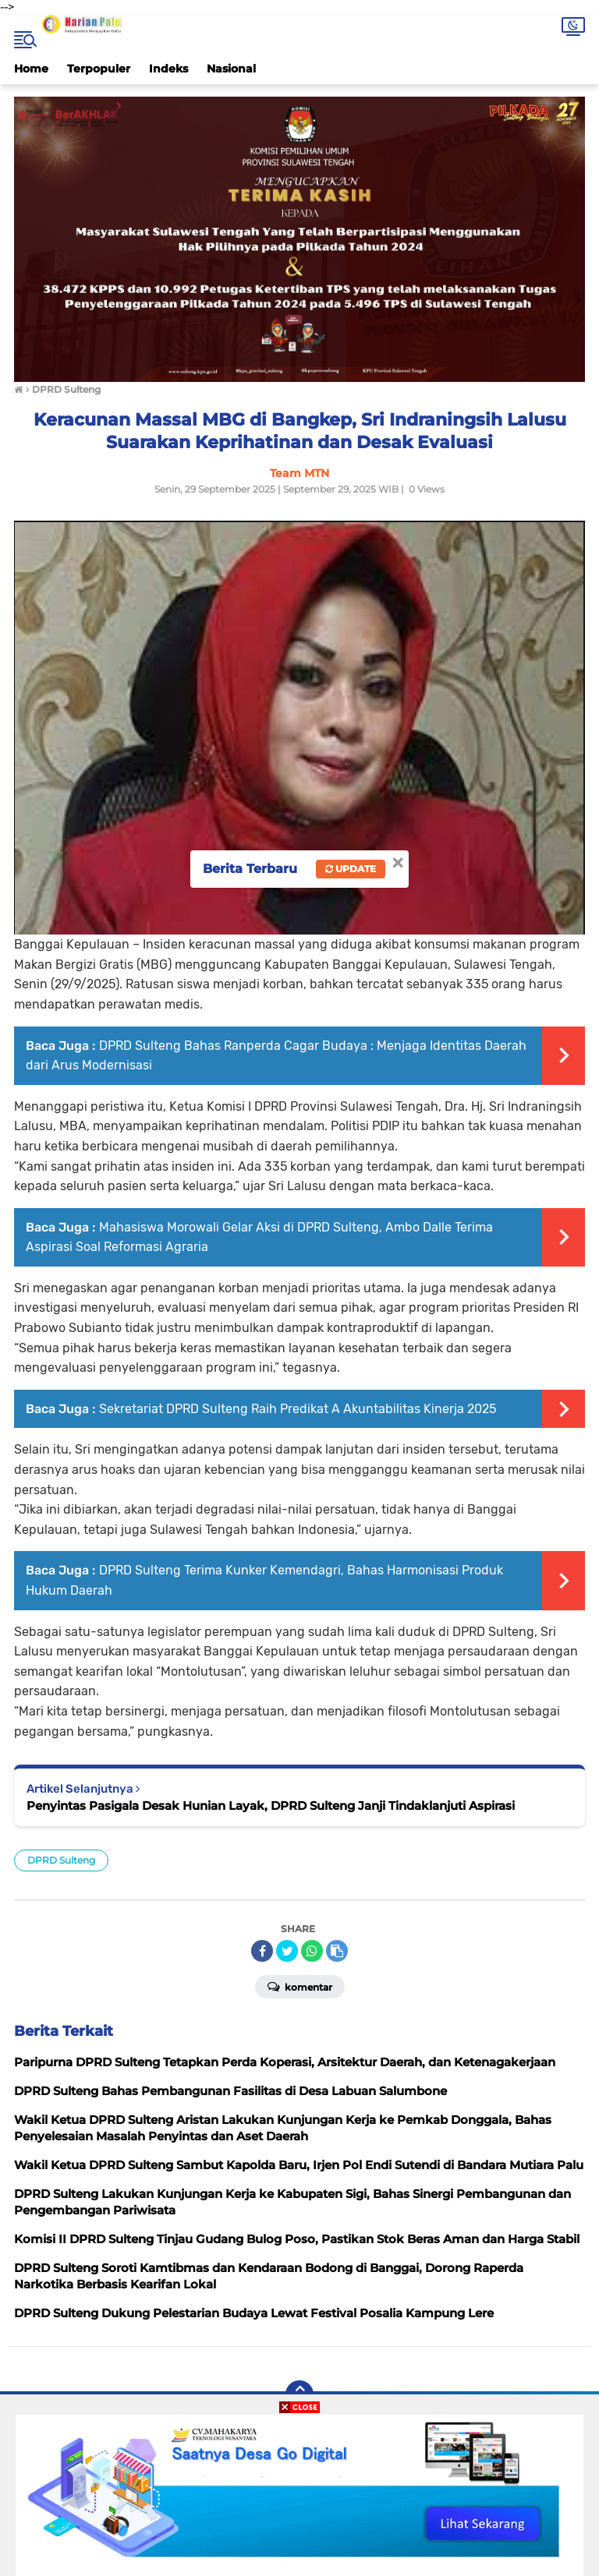  Describe the element at coordinates (31, 69) in the screenshot. I see `Home` at that location.